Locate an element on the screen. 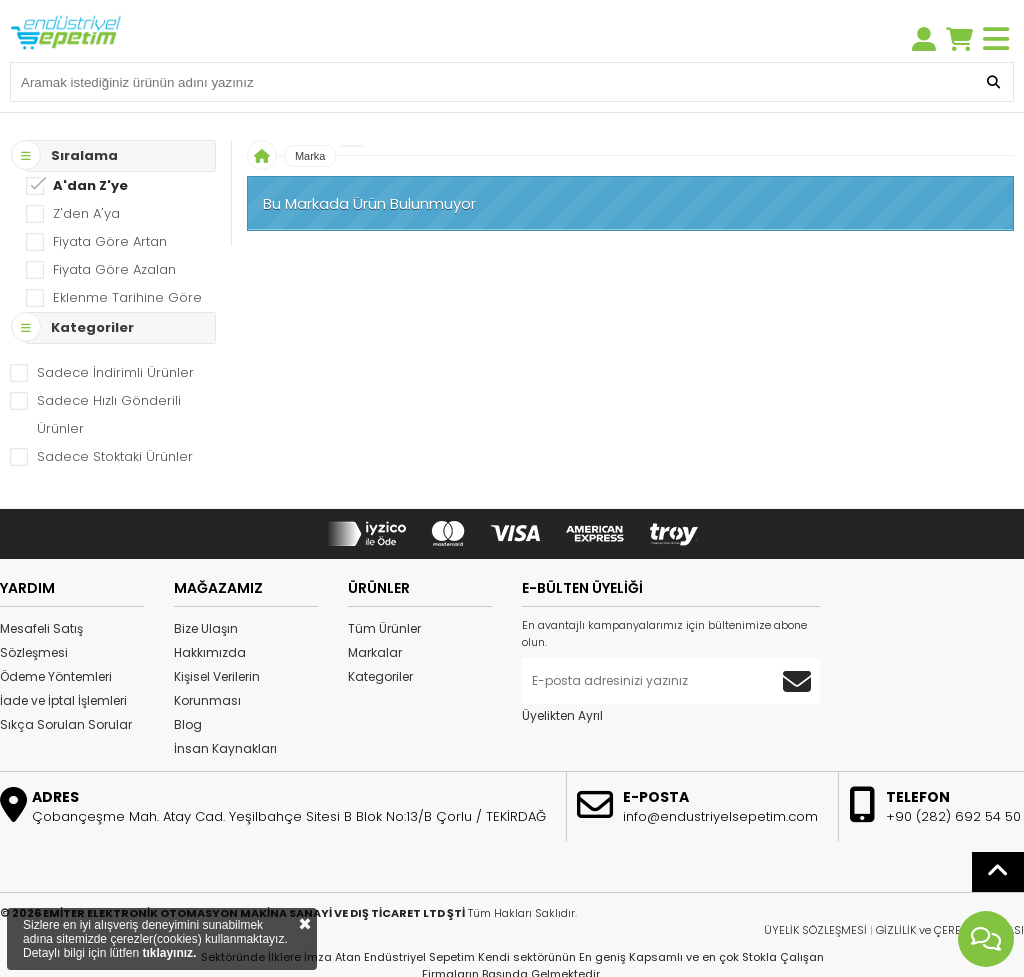  GİZLİLİK ve ÇEREZ POLİTİKASI is located at coordinates (950, 930).